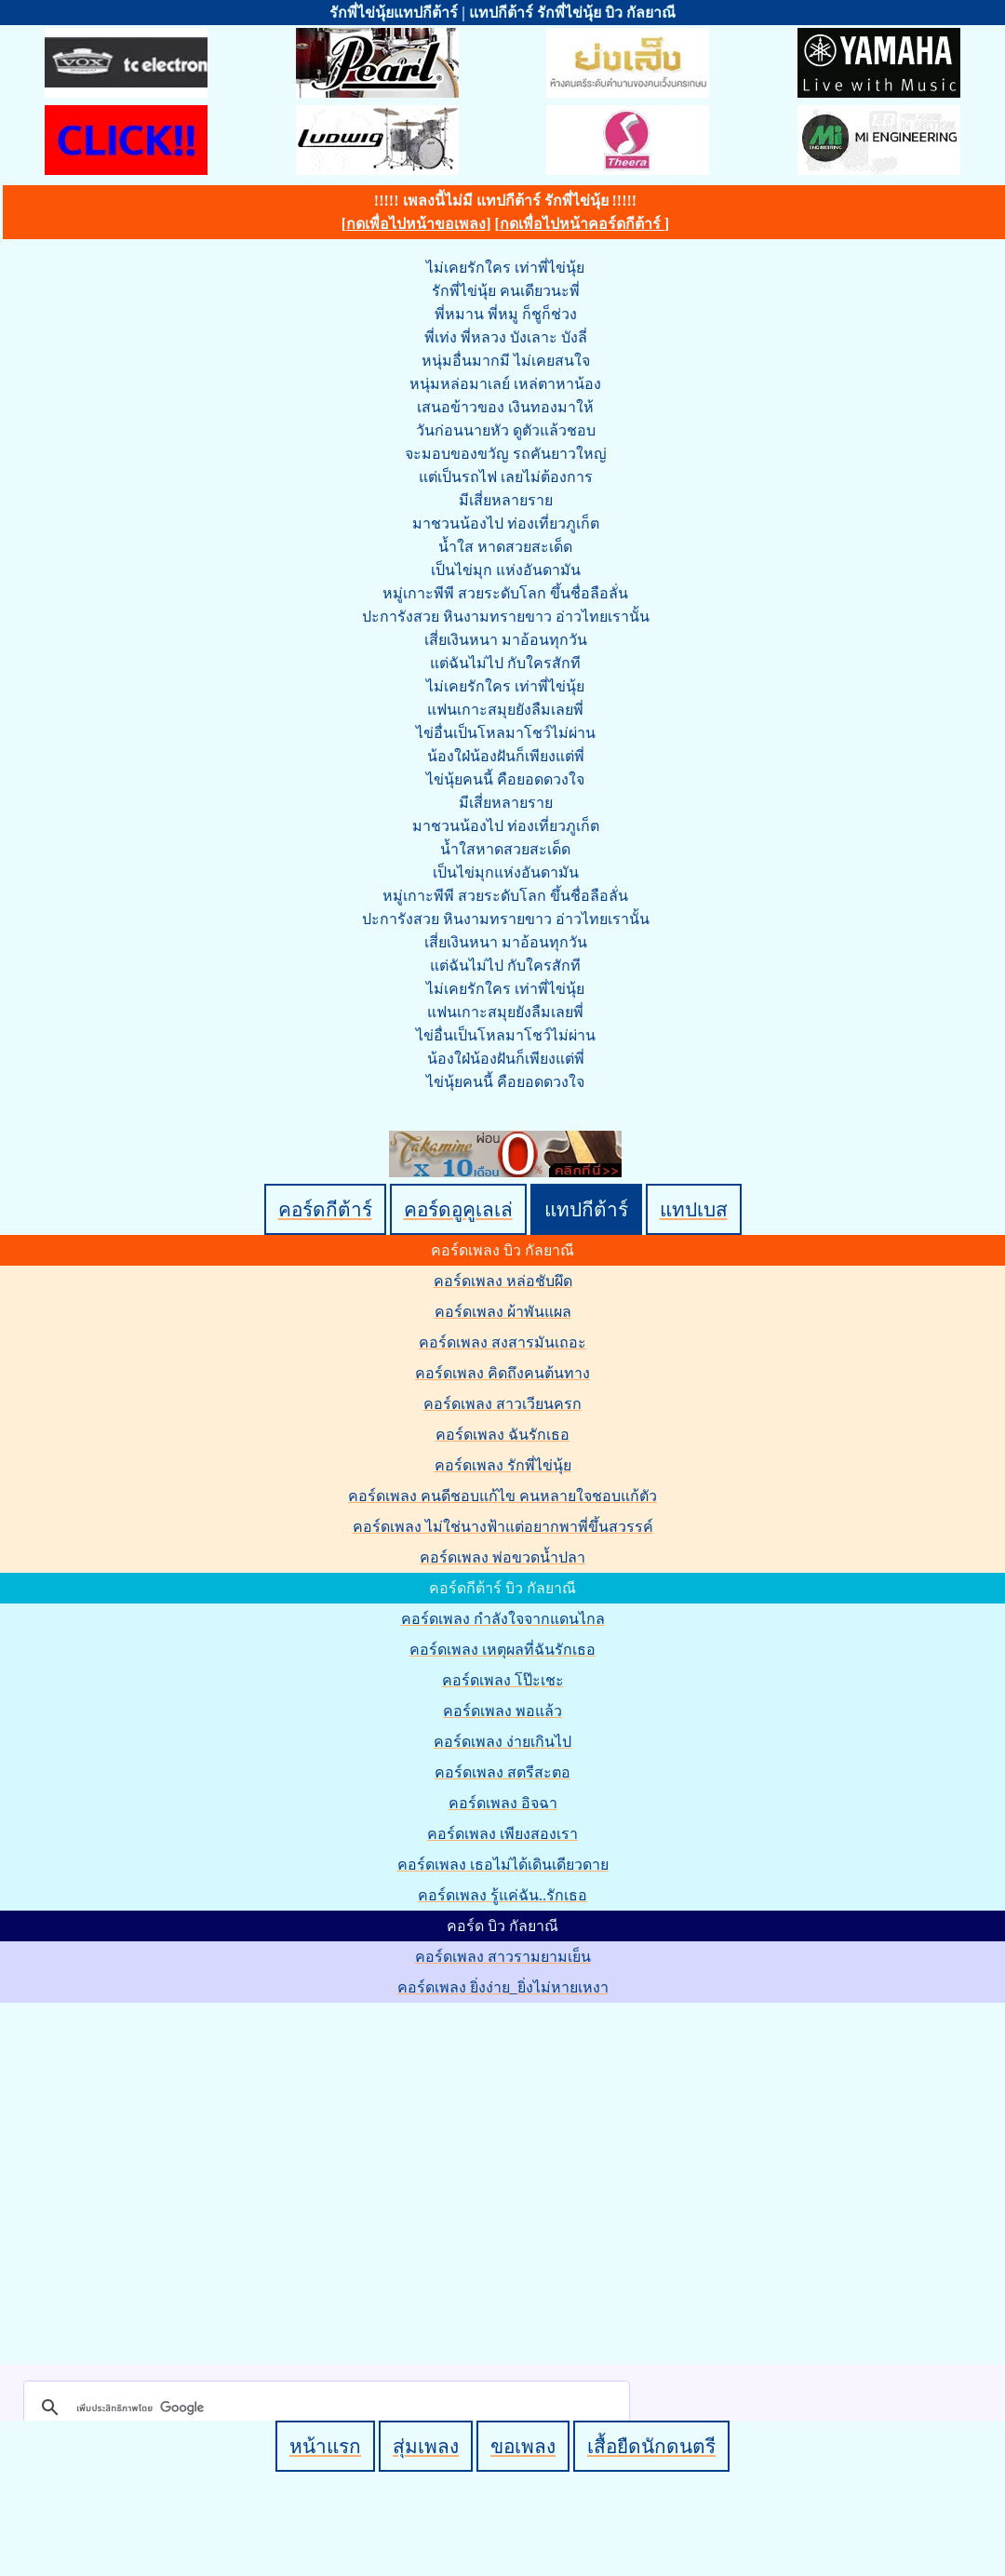 This screenshot has width=1005, height=2576. What do you see at coordinates (502, 1742) in the screenshot?
I see `คอร์ดเพลง ง่ายเกินไป` at bounding box center [502, 1742].